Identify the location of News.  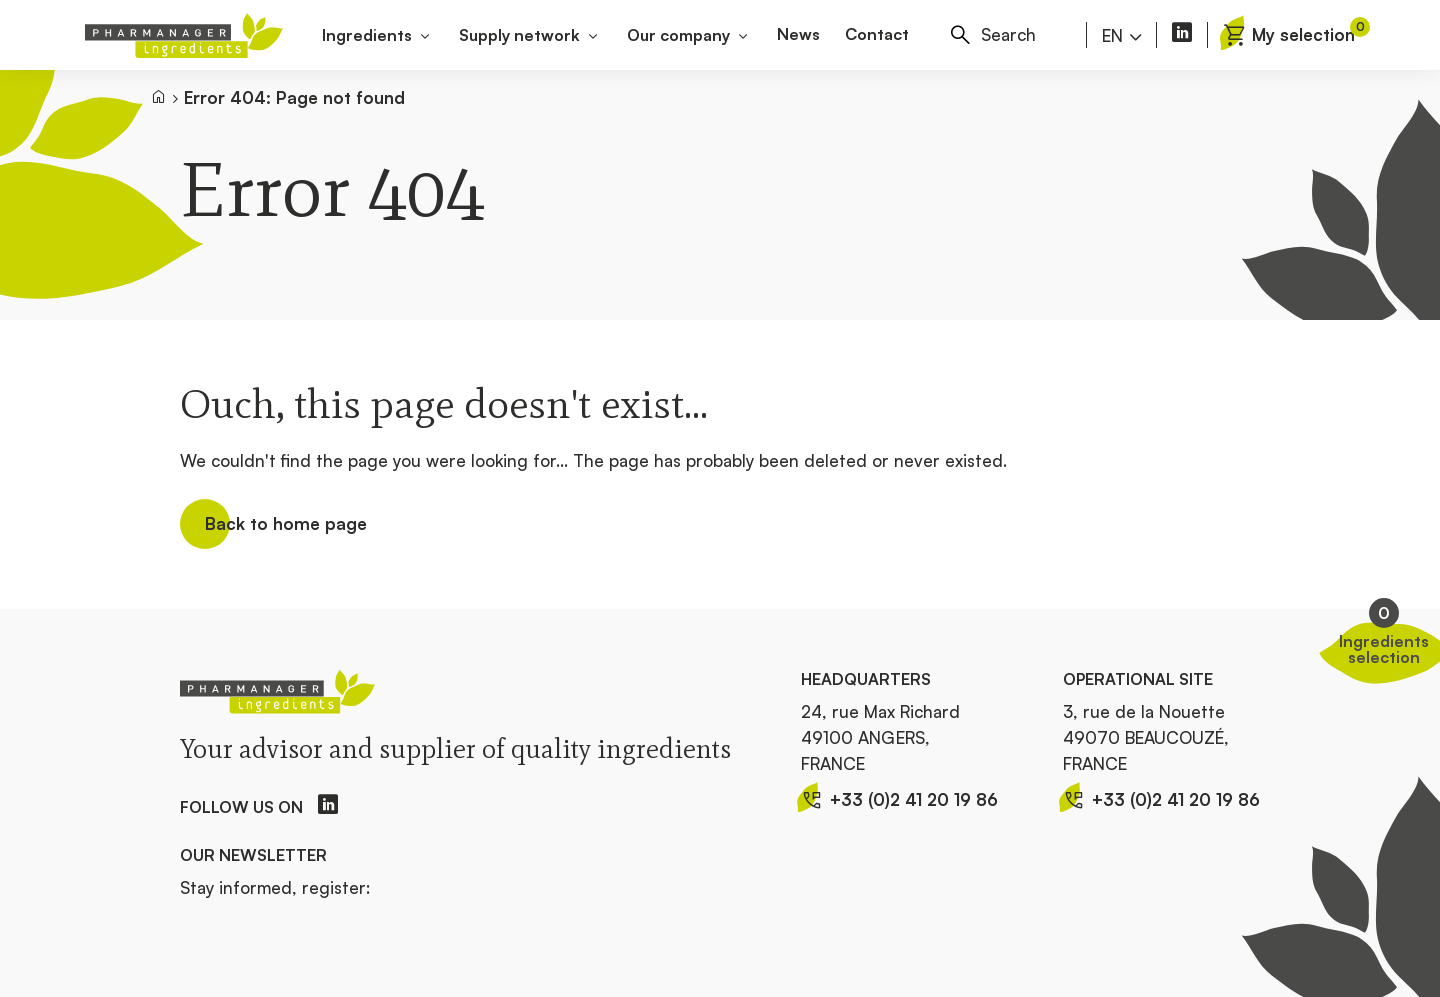
(798, 34).